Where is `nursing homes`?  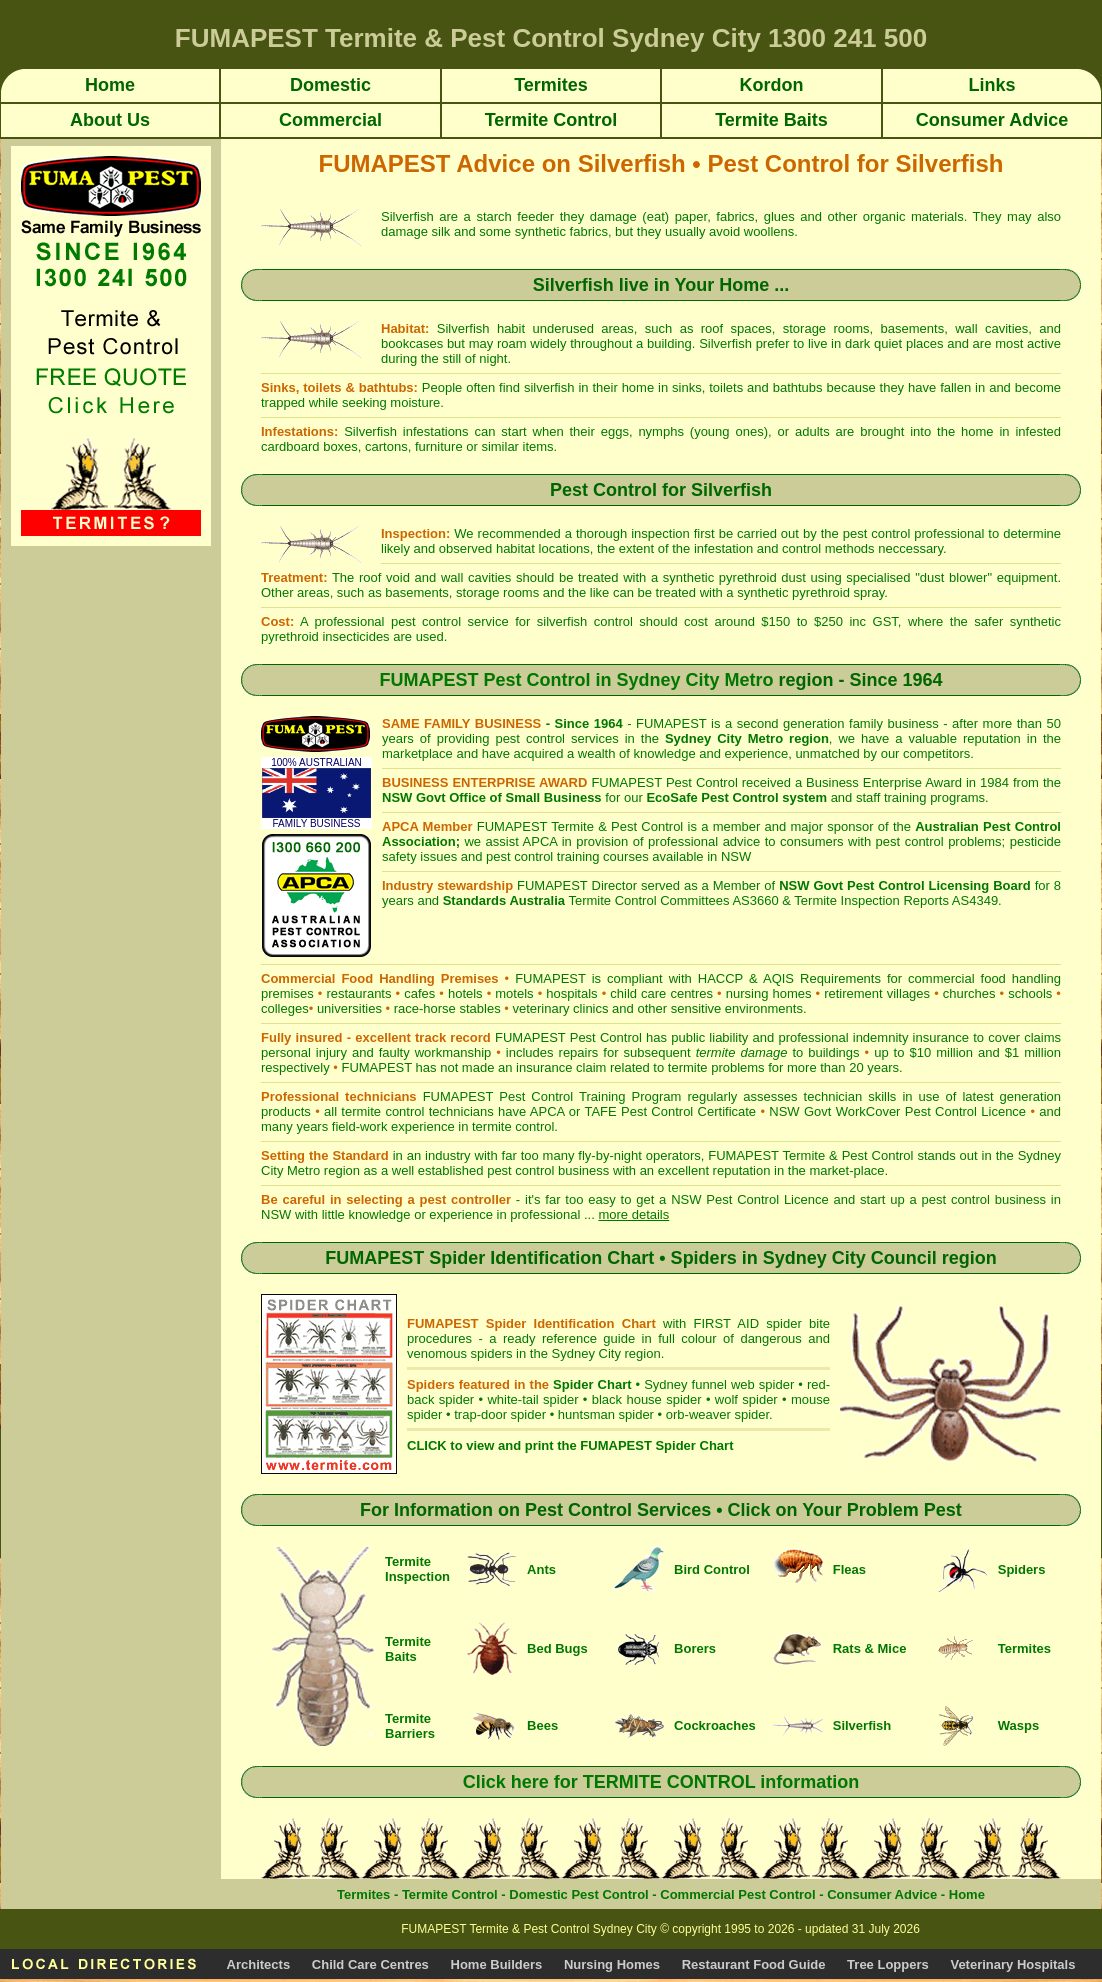
nursing homes is located at coordinates (769, 993).